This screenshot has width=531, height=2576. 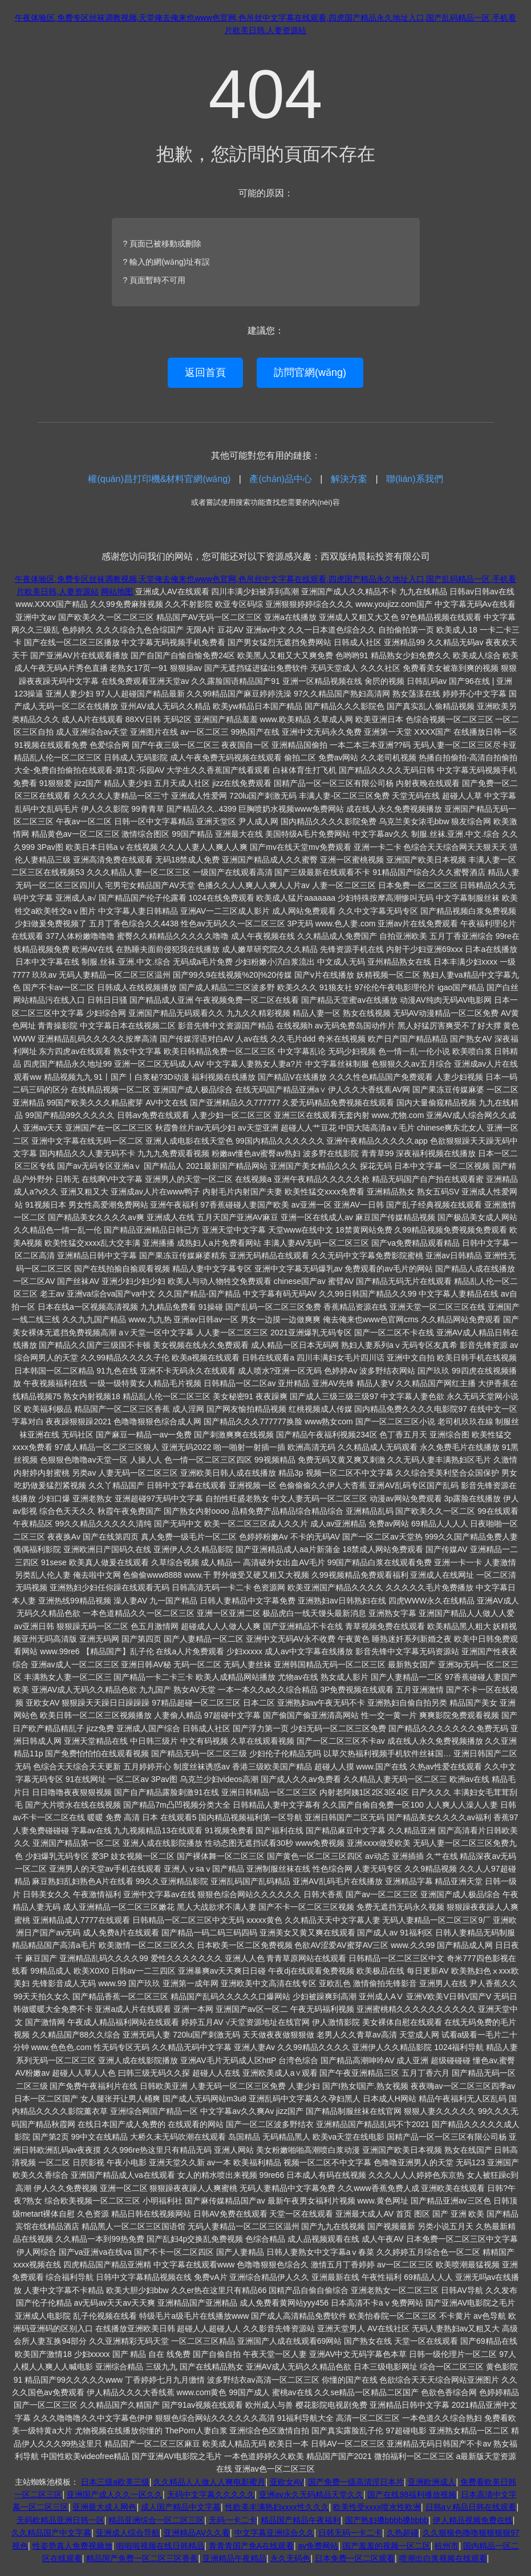 What do you see at coordinates (290, 2558) in the screenshot?
I see `永久无码色` at bounding box center [290, 2558].